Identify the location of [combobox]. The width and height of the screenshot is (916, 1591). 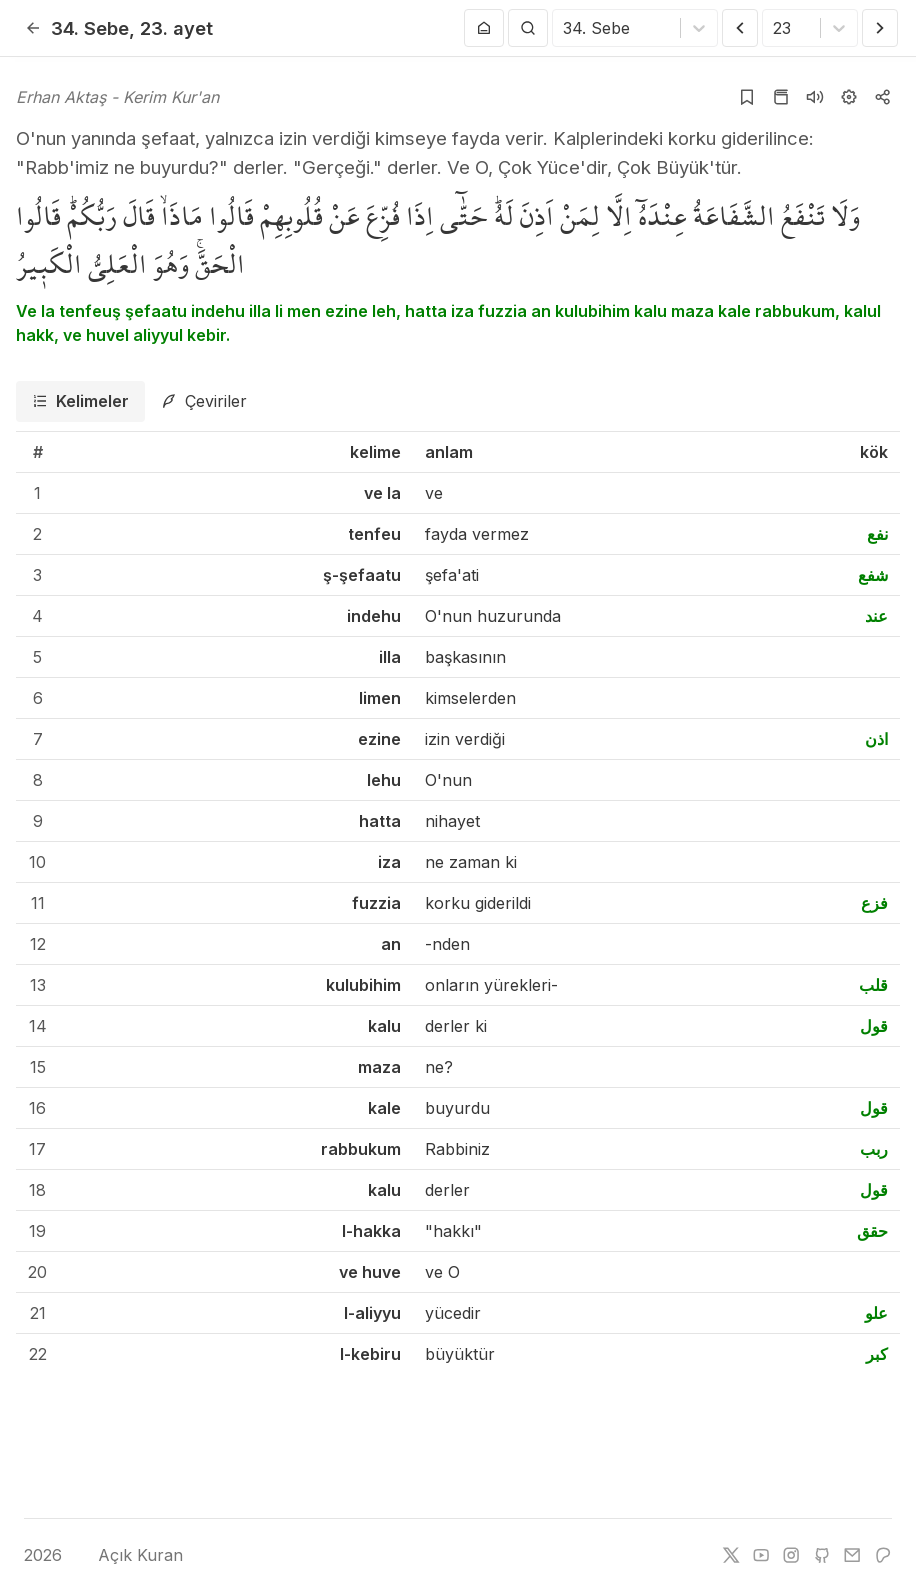
(565, 28).